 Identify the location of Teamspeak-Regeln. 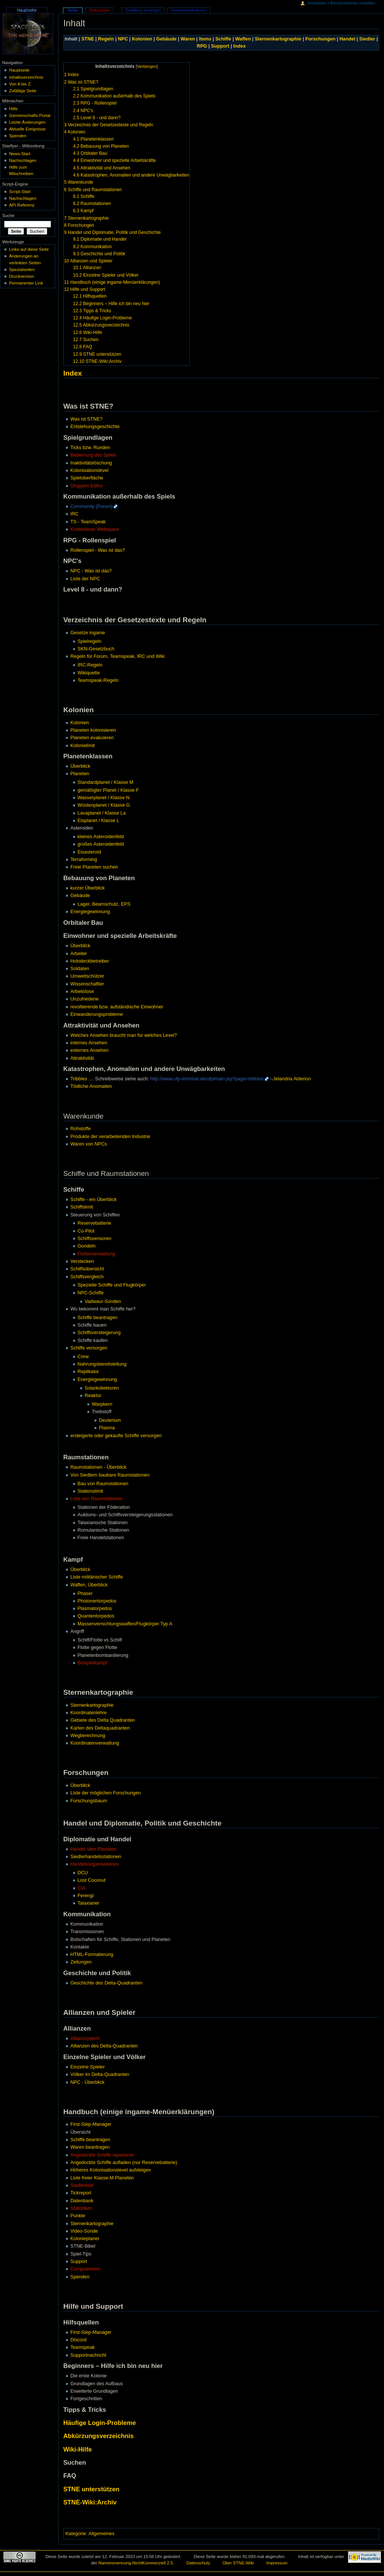
(98, 680).